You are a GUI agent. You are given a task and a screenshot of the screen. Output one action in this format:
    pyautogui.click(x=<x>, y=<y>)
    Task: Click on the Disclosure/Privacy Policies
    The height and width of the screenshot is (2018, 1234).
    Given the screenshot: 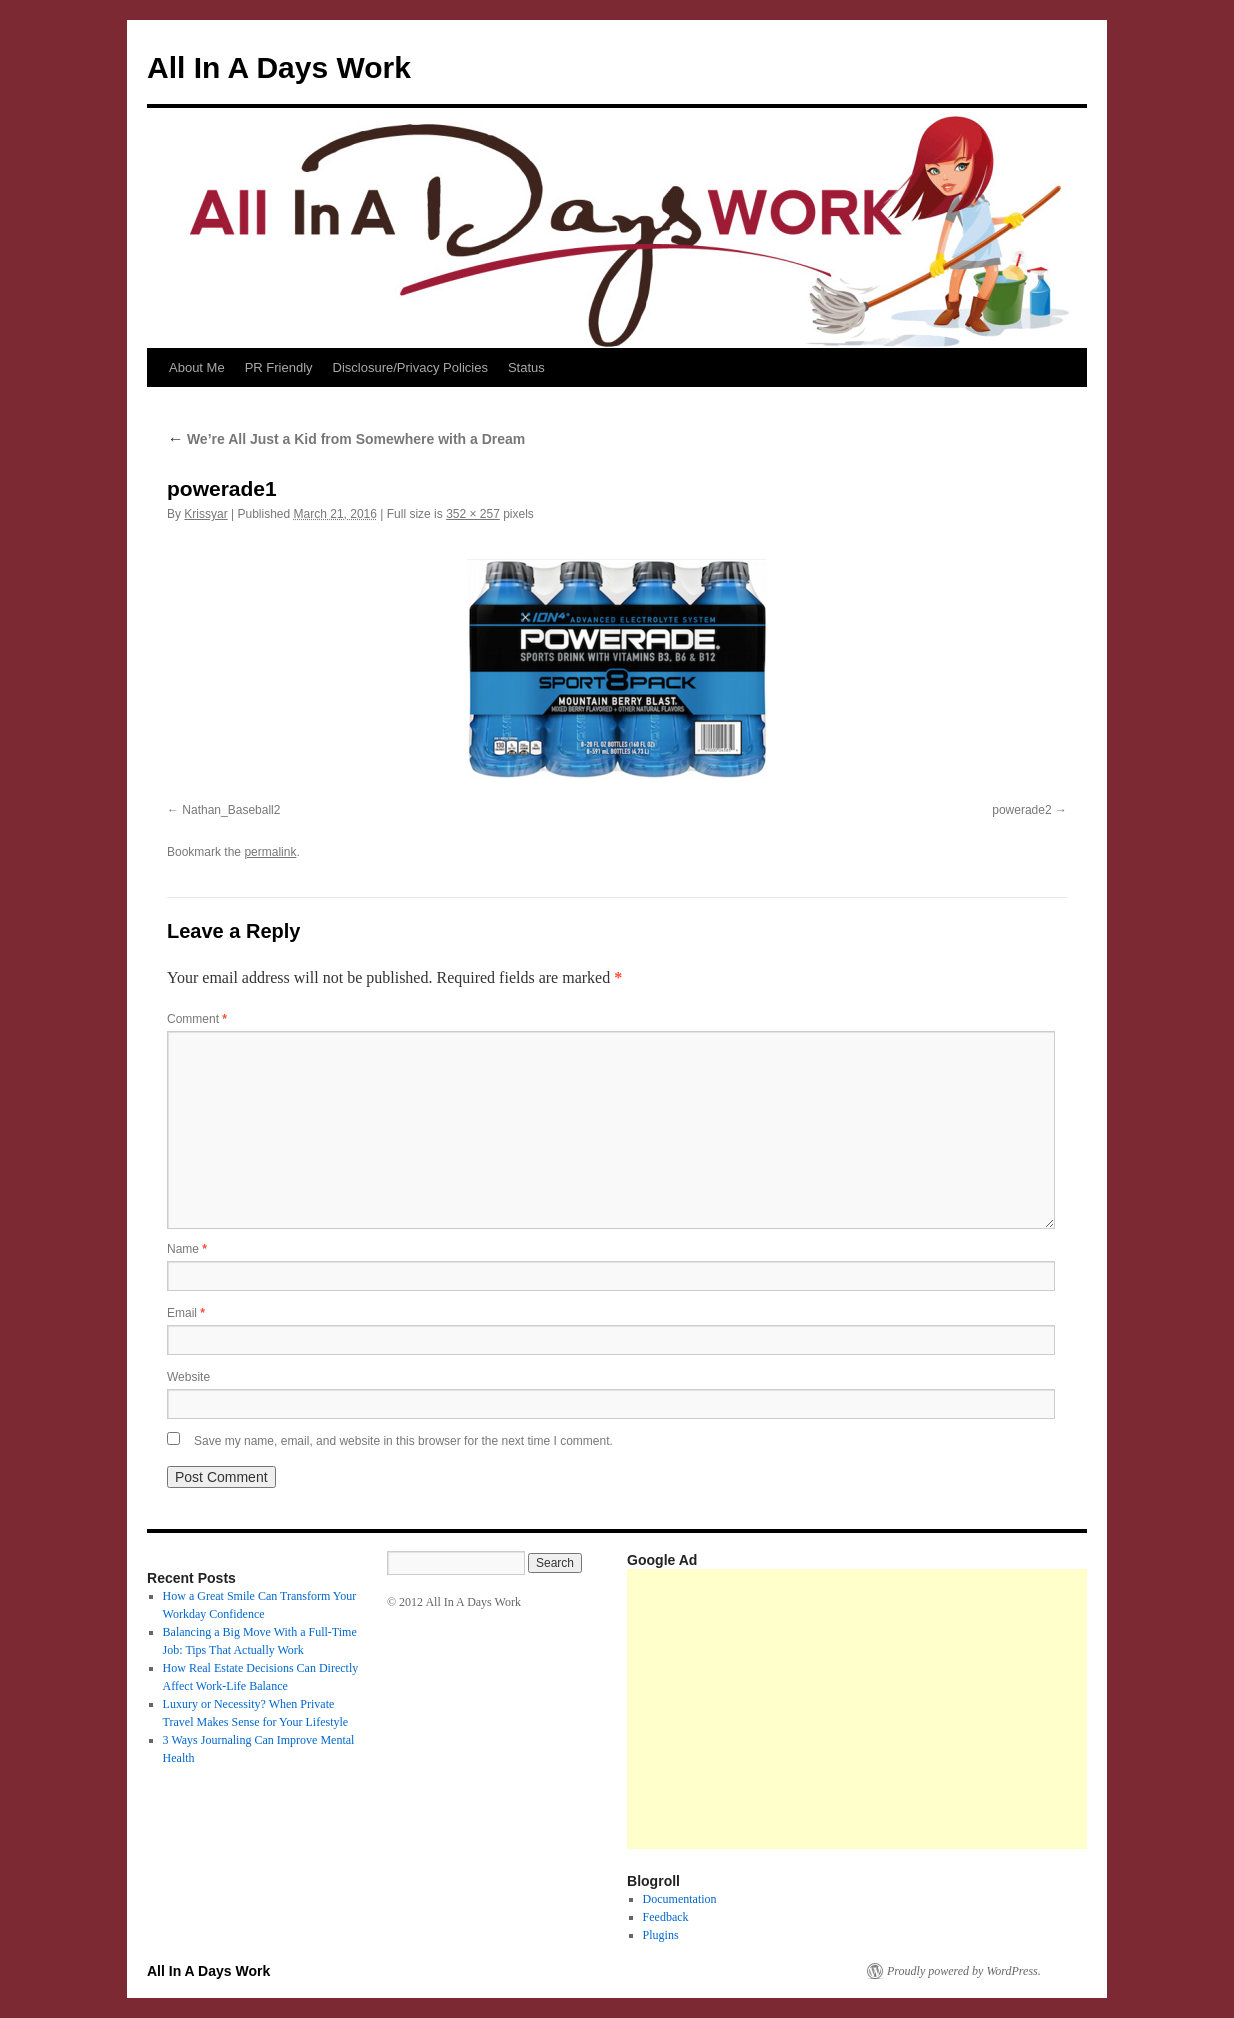 What is the action you would take?
    pyautogui.click(x=410, y=367)
    